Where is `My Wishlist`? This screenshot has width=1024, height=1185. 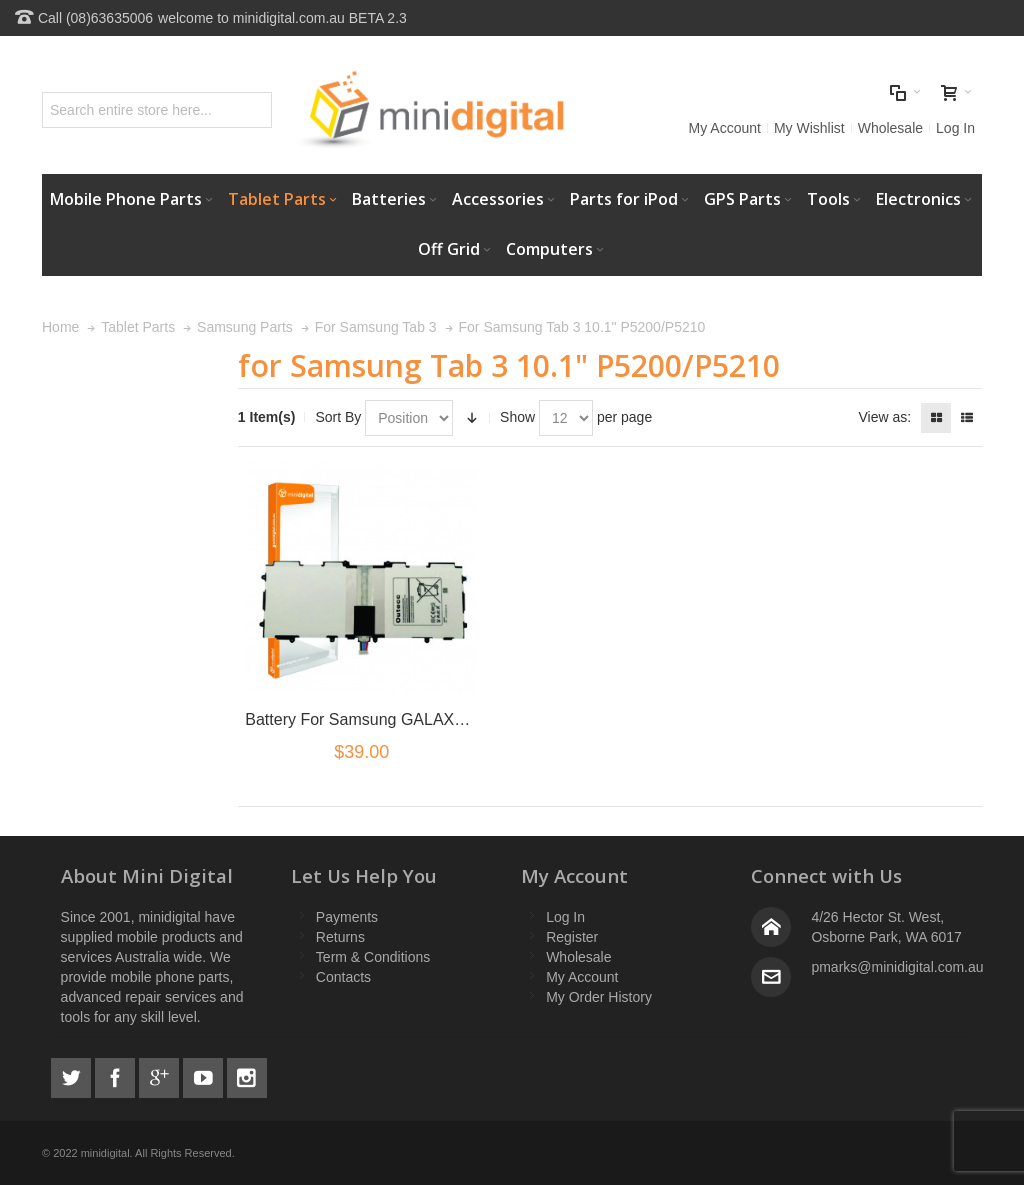
My Wishlist is located at coordinates (809, 128).